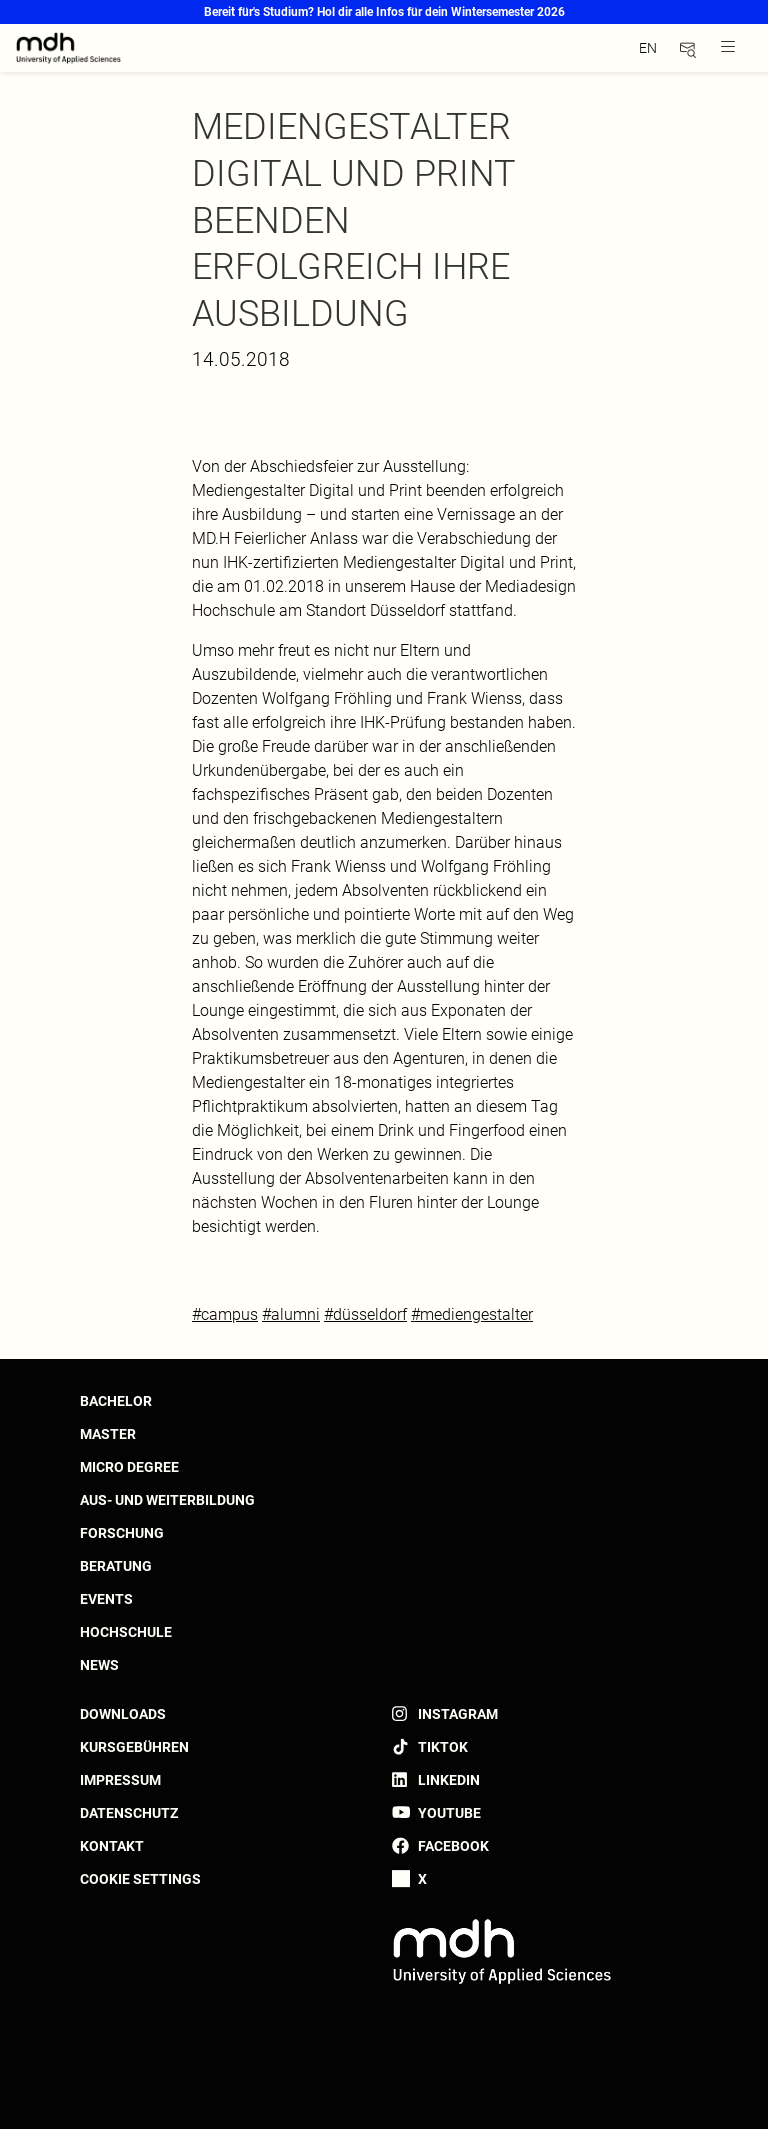 This screenshot has width=768, height=2130. What do you see at coordinates (120, 1780) in the screenshot?
I see `Impressum` at bounding box center [120, 1780].